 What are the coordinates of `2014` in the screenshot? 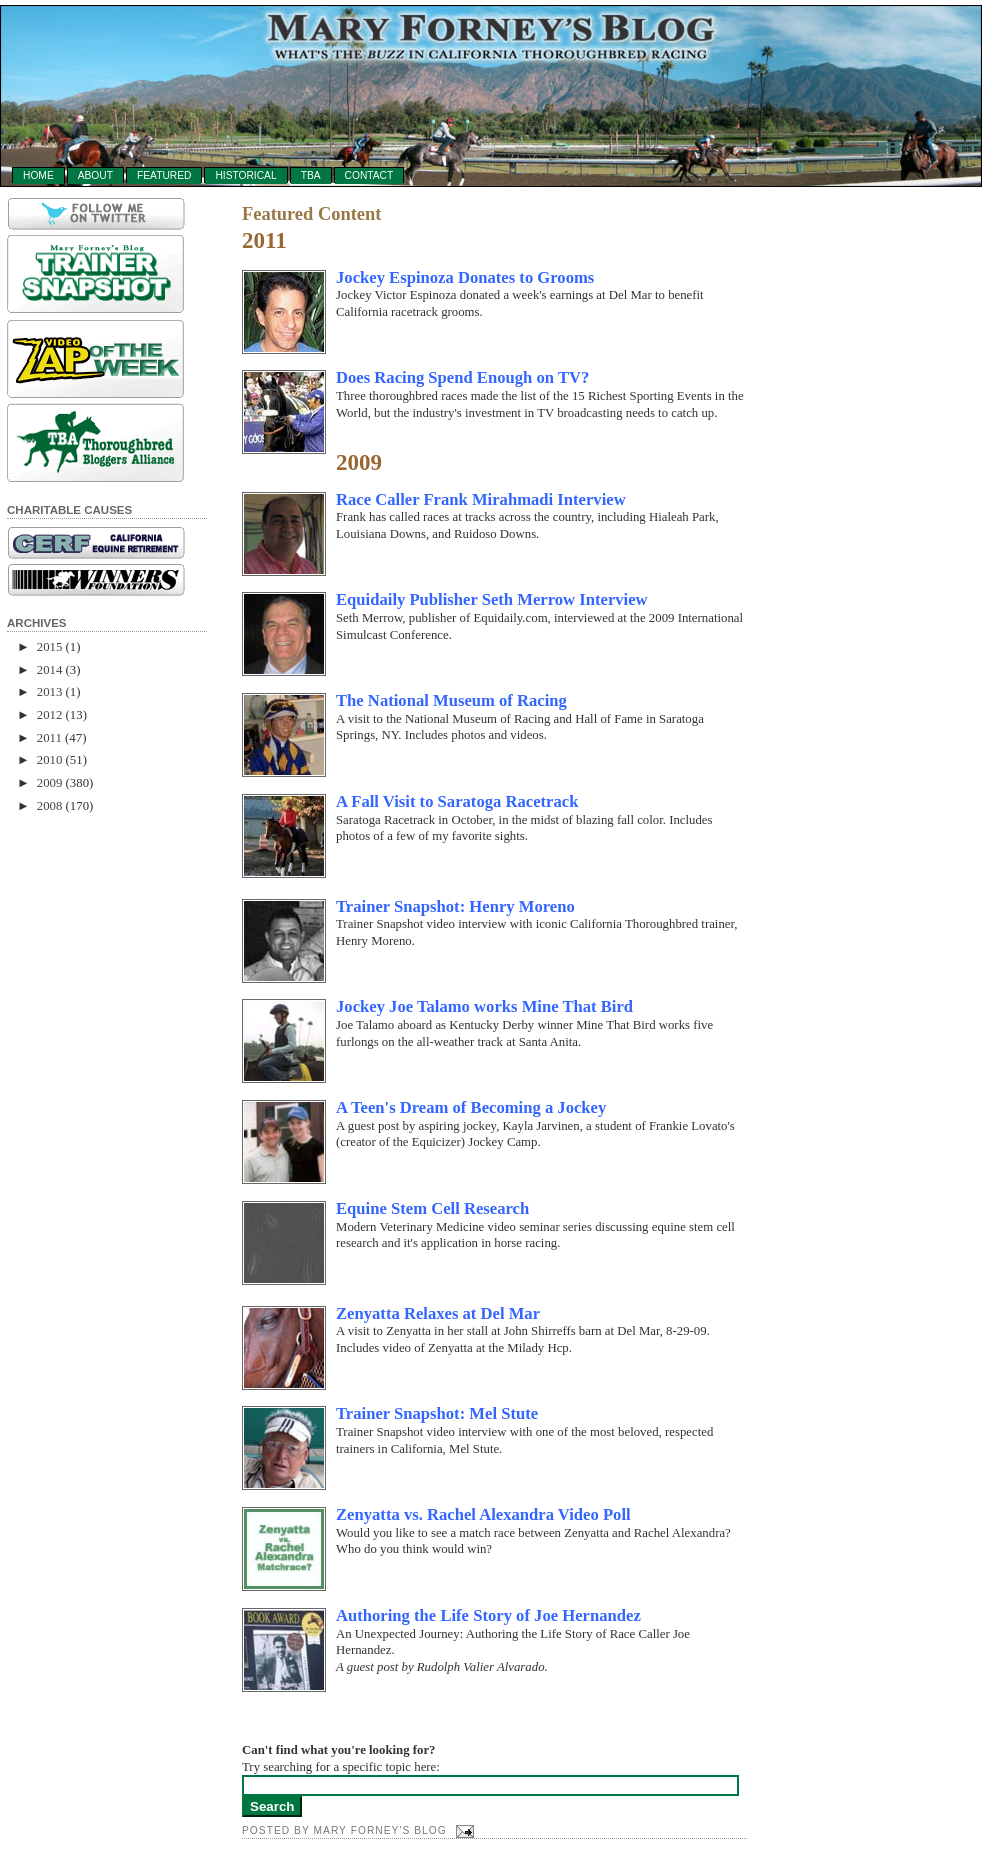 It's located at (50, 670).